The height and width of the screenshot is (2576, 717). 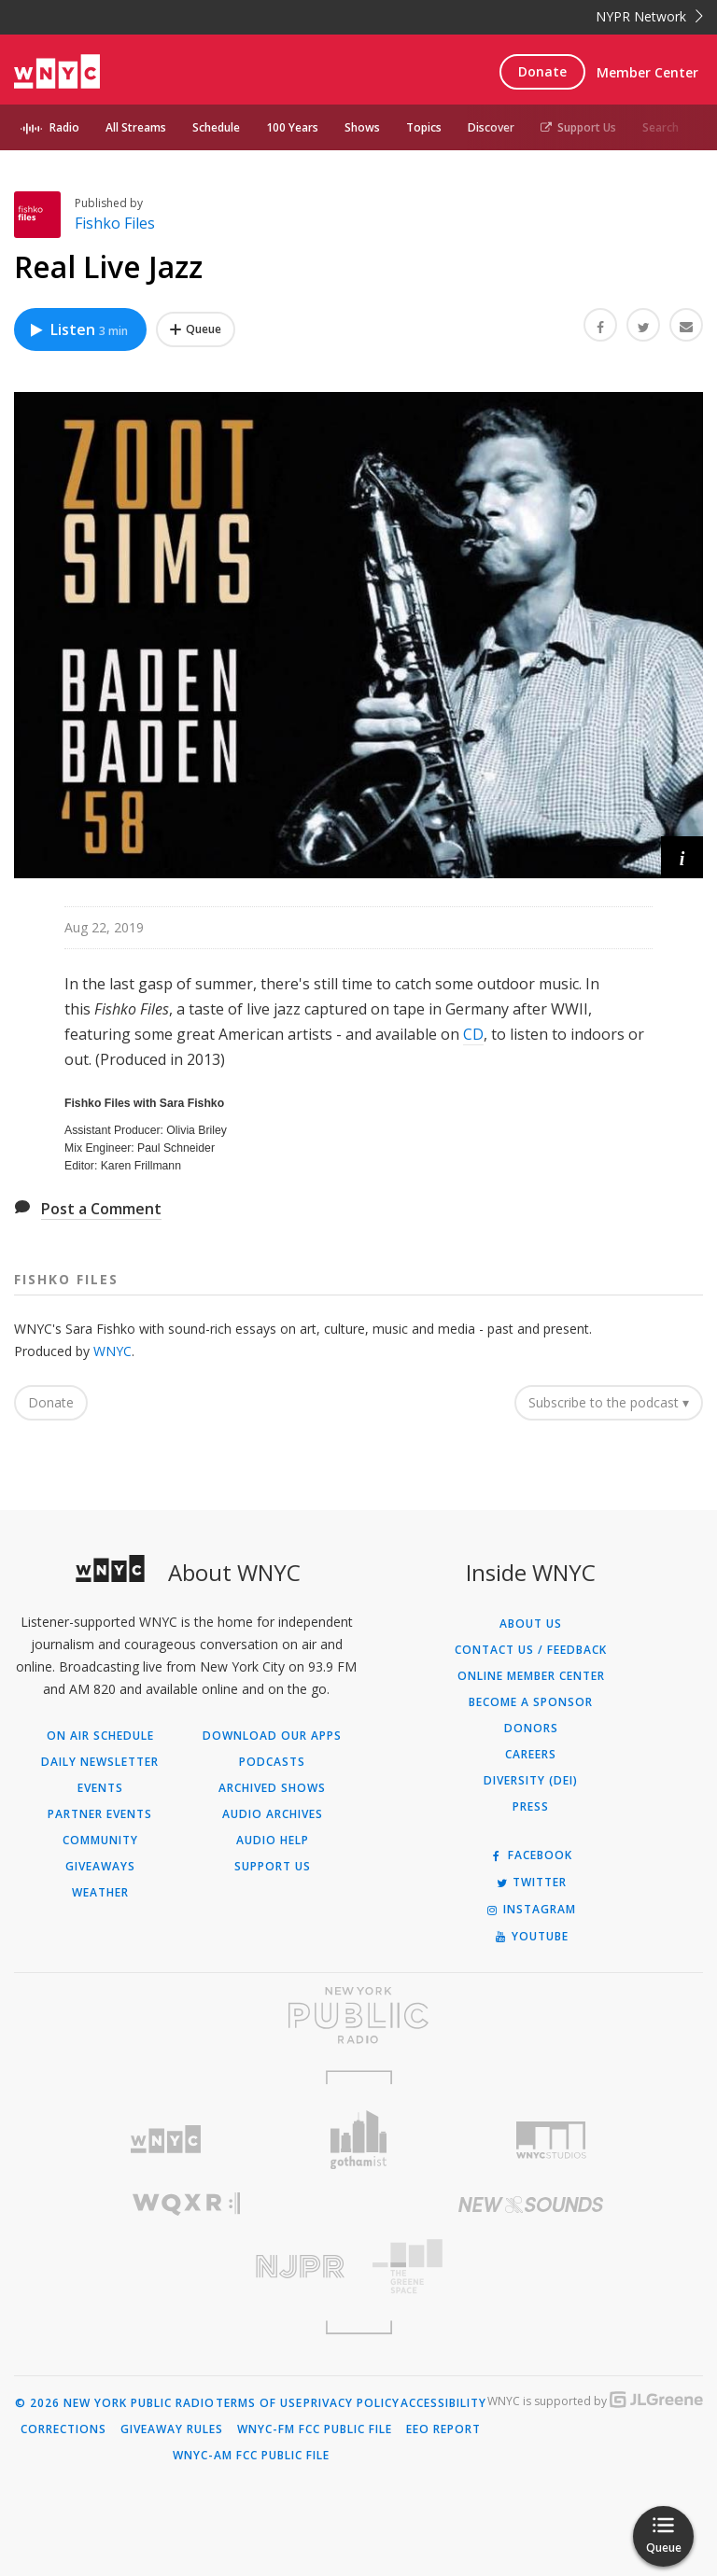 I want to click on Topics, so click(x=424, y=127).